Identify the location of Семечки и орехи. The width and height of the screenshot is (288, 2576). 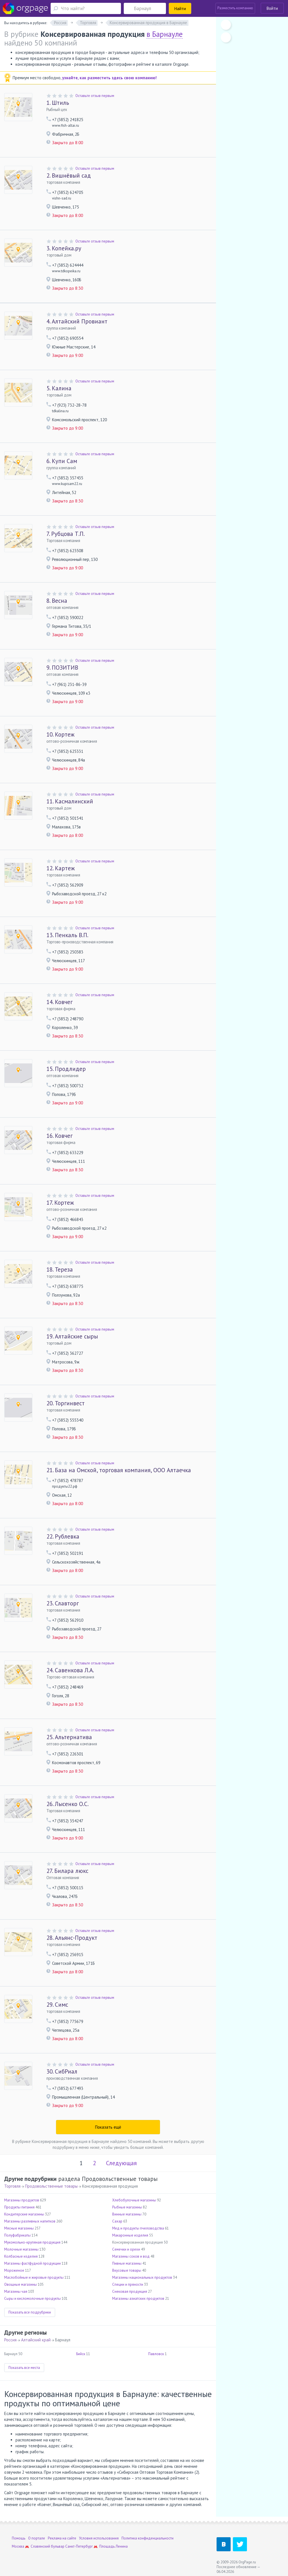
(126, 2249).